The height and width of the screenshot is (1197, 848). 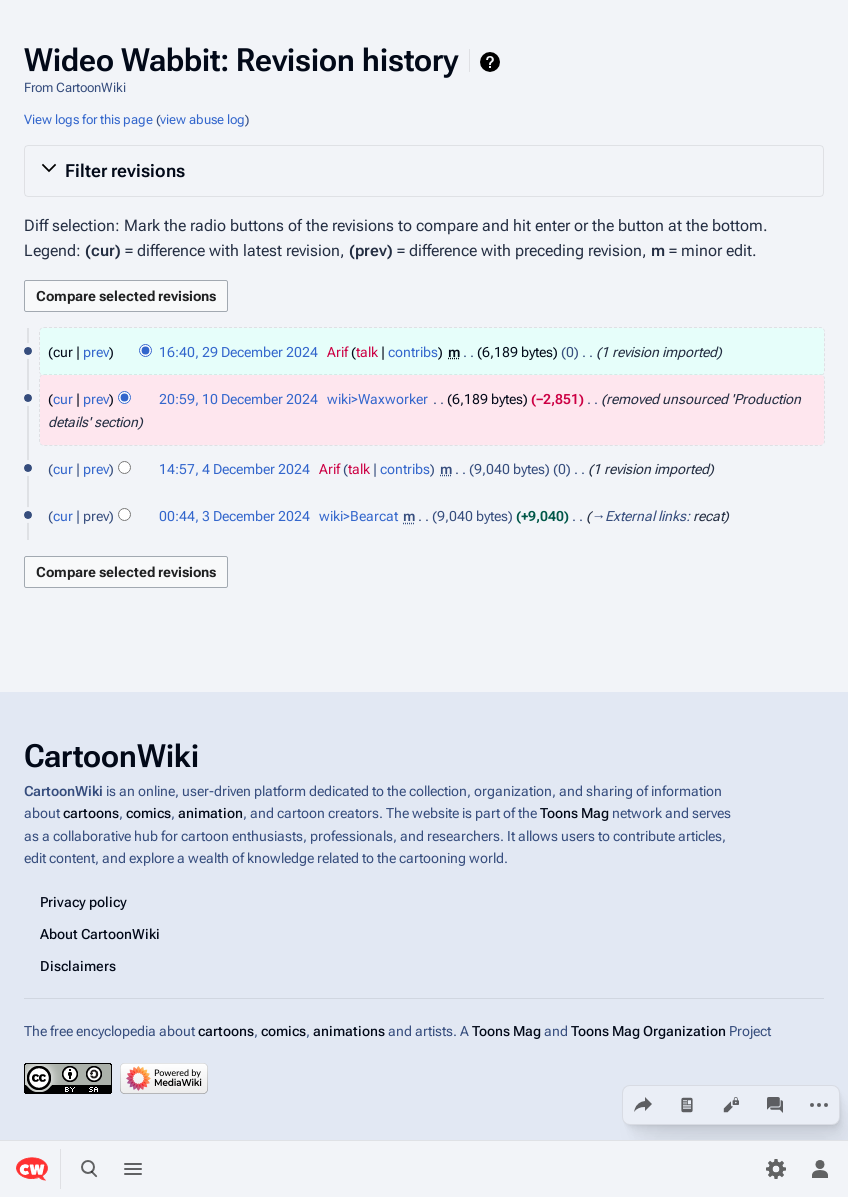 What do you see at coordinates (638, 516) in the screenshot?
I see `→‎External links` at bounding box center [638, 516].